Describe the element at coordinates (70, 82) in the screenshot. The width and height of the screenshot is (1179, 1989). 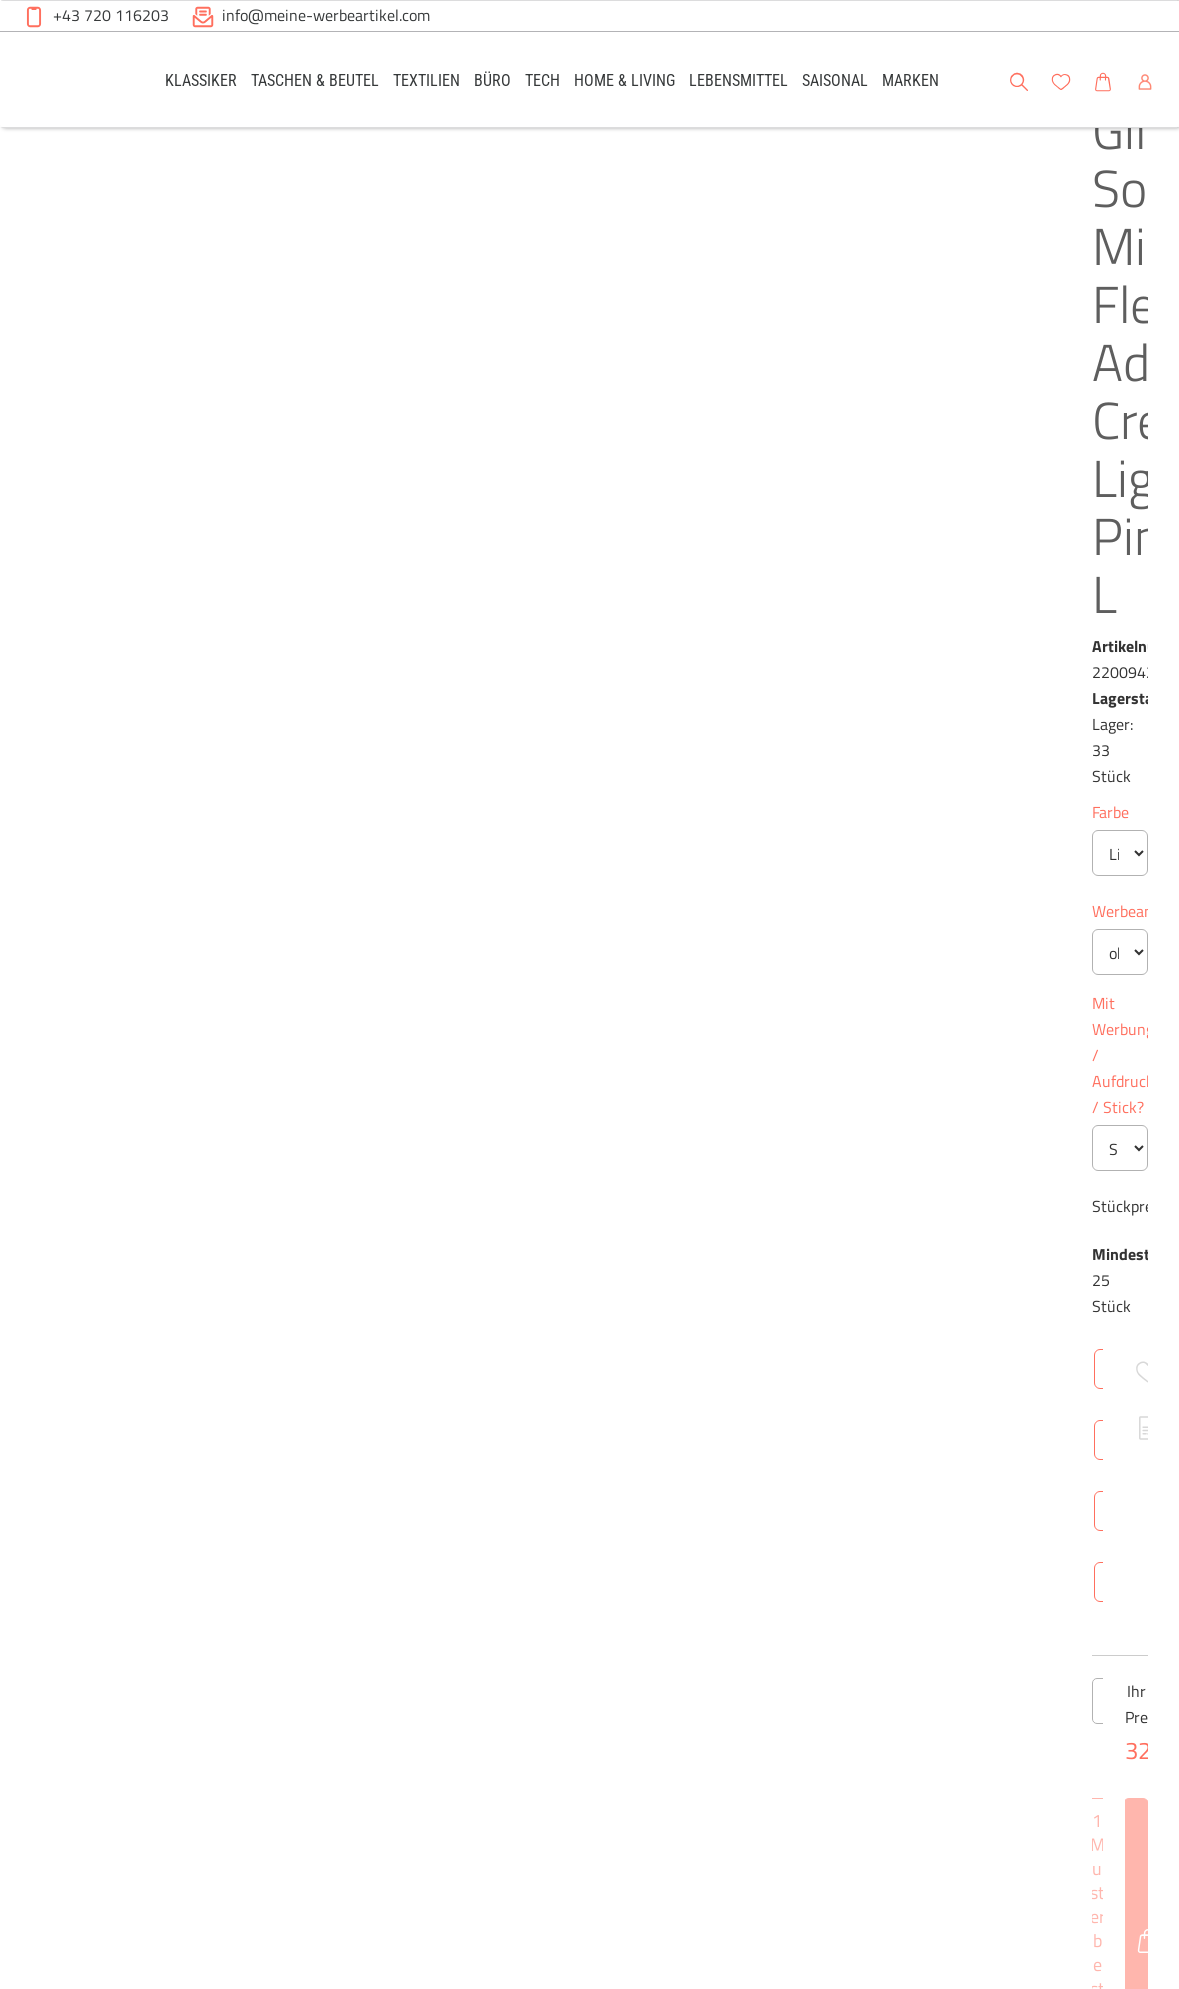
I see `[Meine-Werbeartikel-Logo-Web-5.svg]` at that location.